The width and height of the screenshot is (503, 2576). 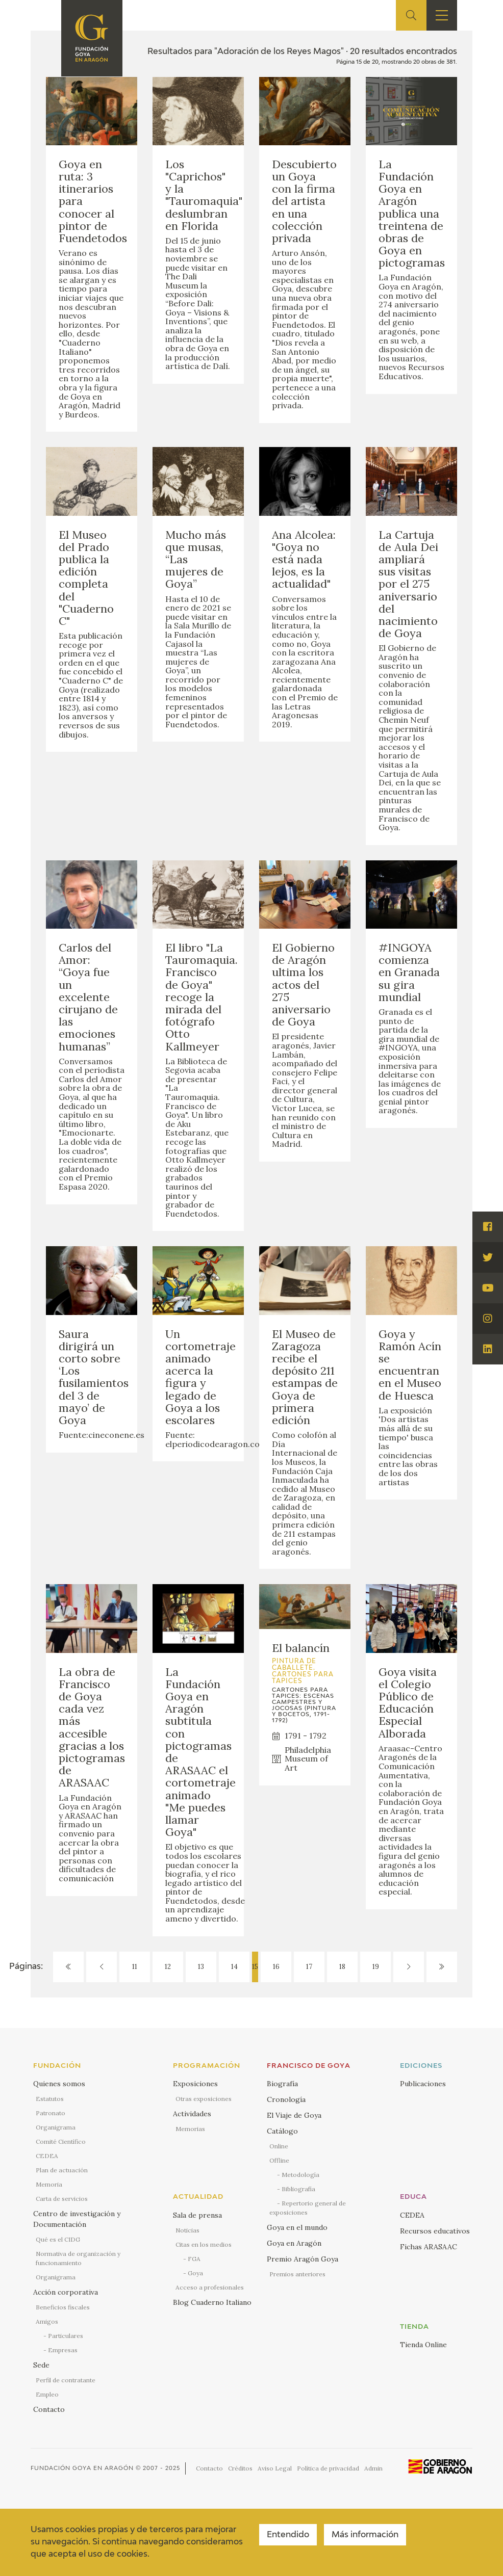 I want to click on Goya, so click(x=195, y=2273).